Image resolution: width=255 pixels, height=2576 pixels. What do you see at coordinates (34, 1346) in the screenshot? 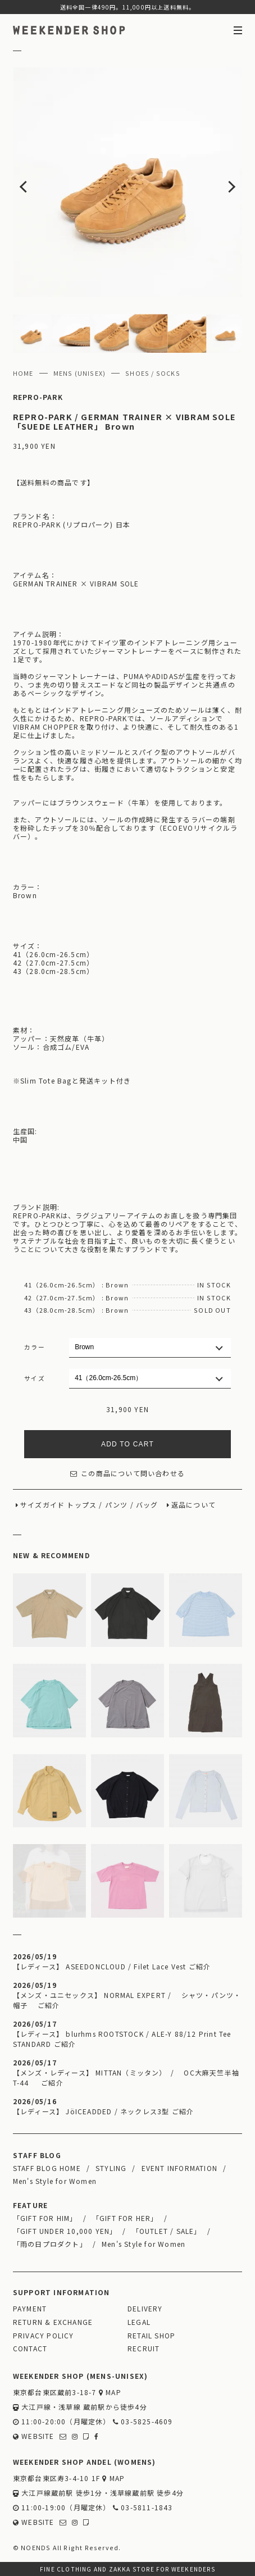
I see `カラー` at bounding box center [34, 1346].